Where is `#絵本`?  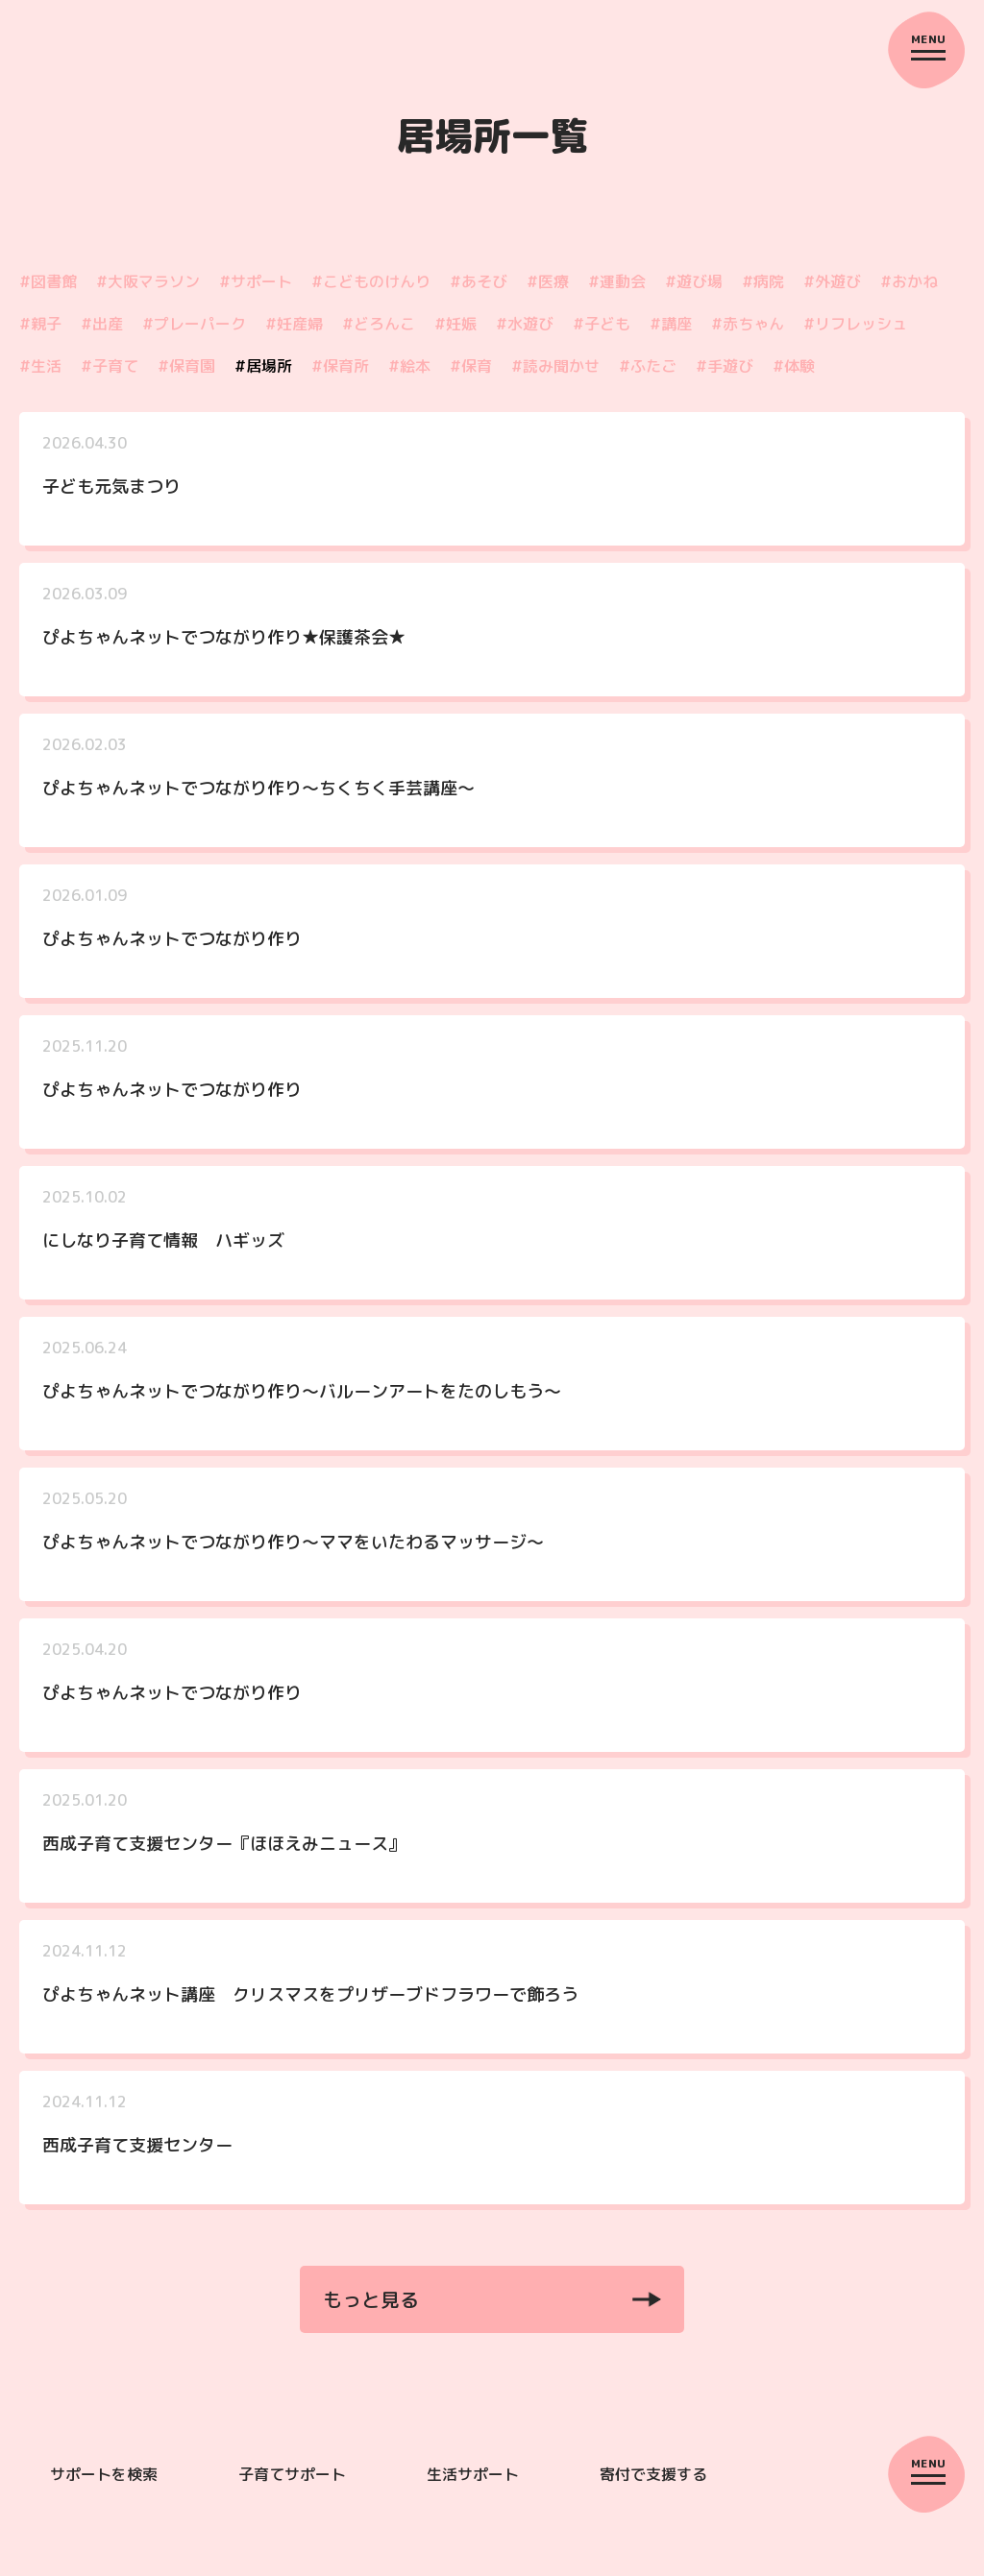 #絵本 is located at coordinates (409, 374).